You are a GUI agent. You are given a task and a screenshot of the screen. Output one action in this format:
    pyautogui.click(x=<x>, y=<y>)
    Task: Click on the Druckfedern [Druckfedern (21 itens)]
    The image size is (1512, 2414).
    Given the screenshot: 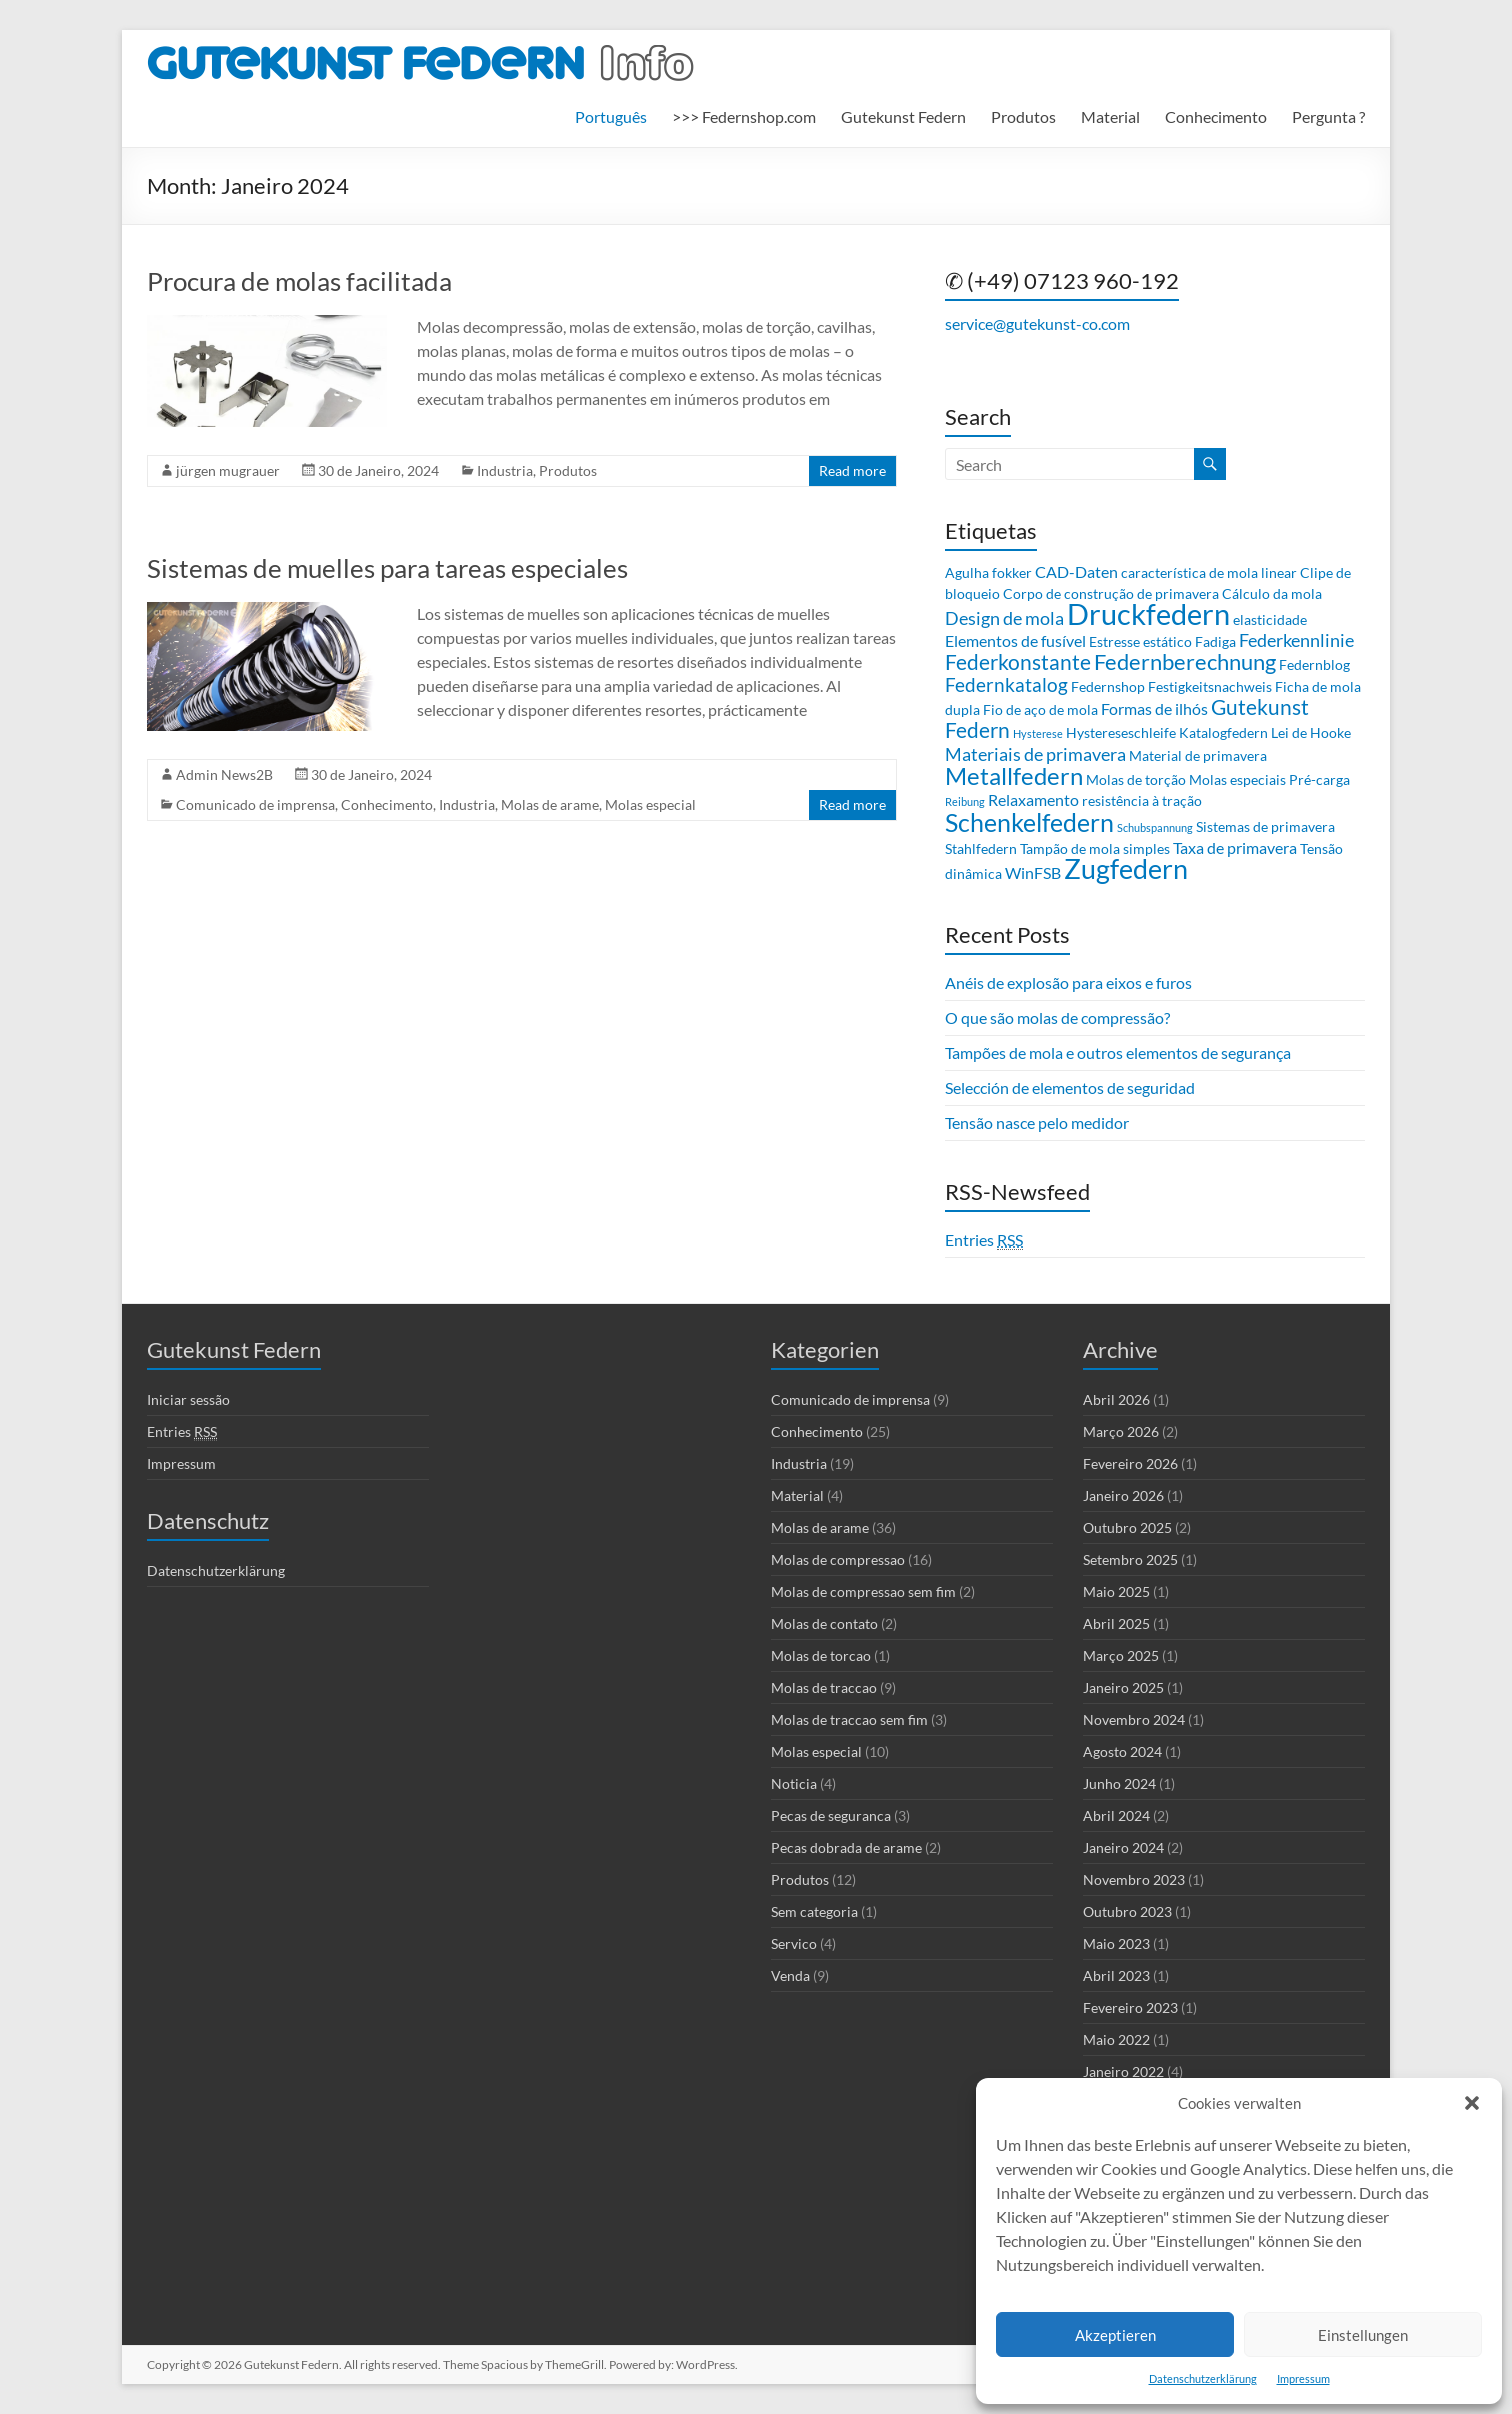 What is the action you would take?
    pyautogui.click(x=1148, y=613)
    